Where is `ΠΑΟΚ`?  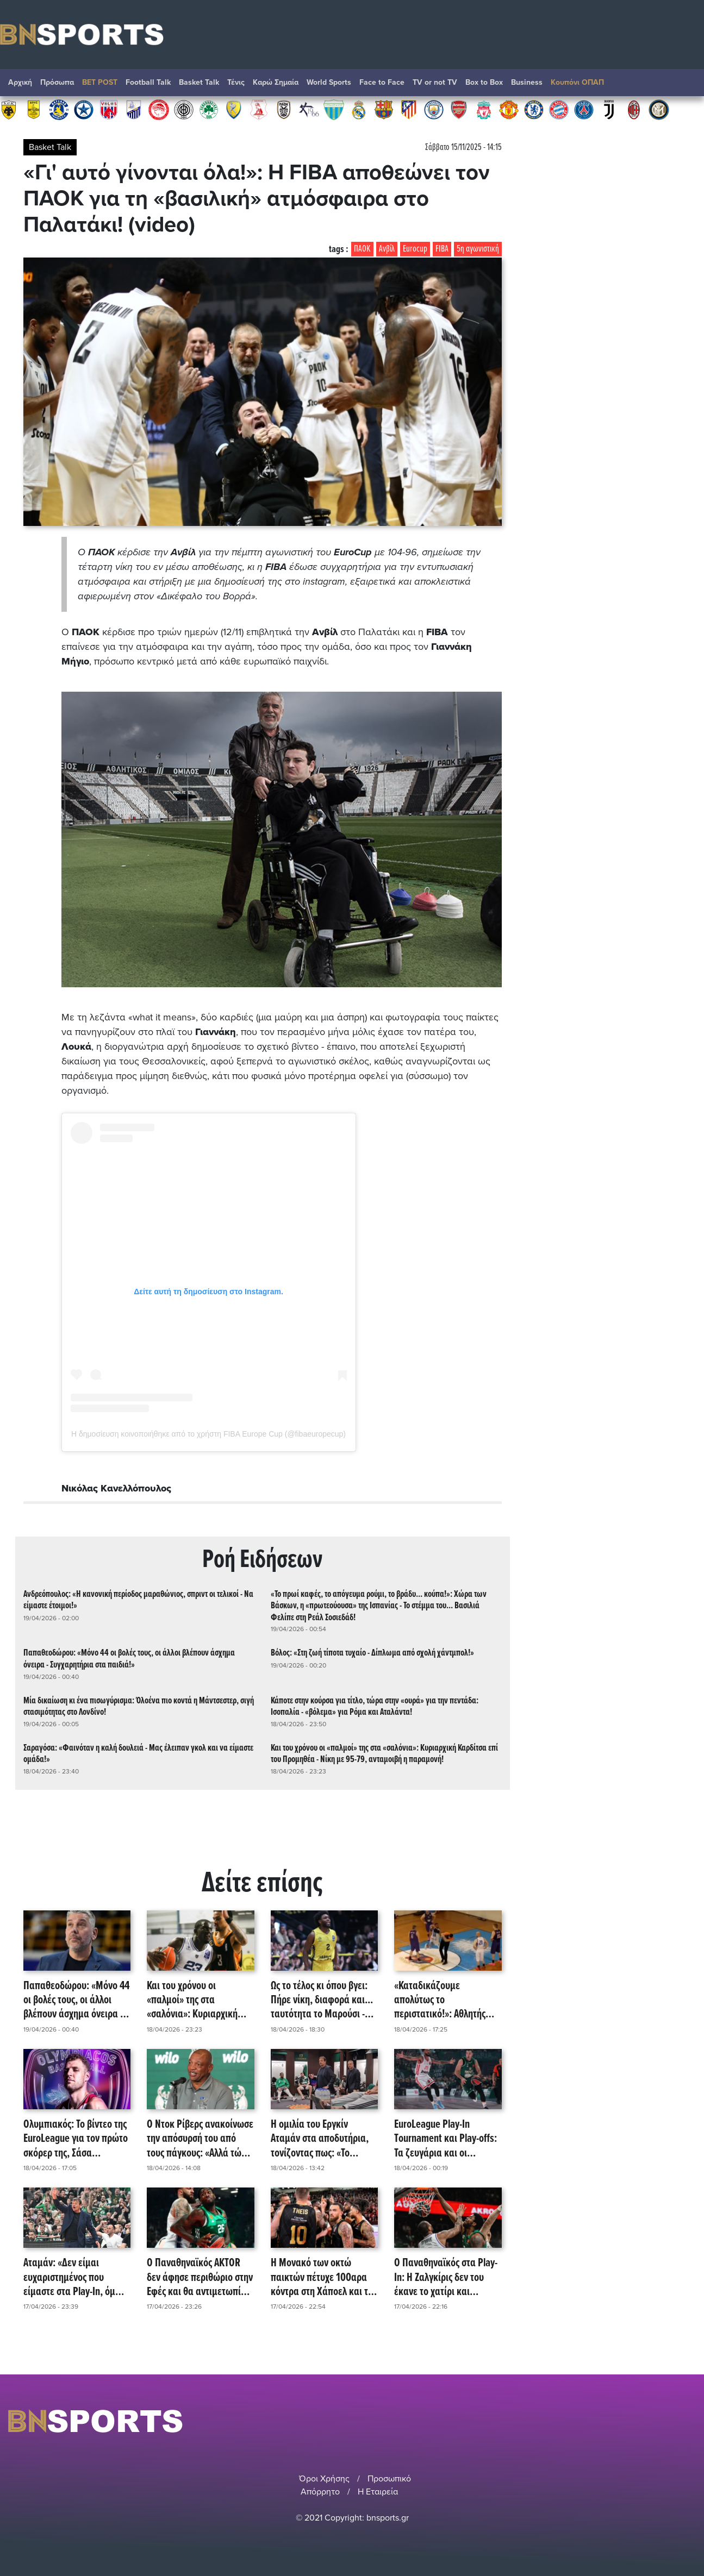 ΠΑΟΚ is located at coordinates (362, 249).